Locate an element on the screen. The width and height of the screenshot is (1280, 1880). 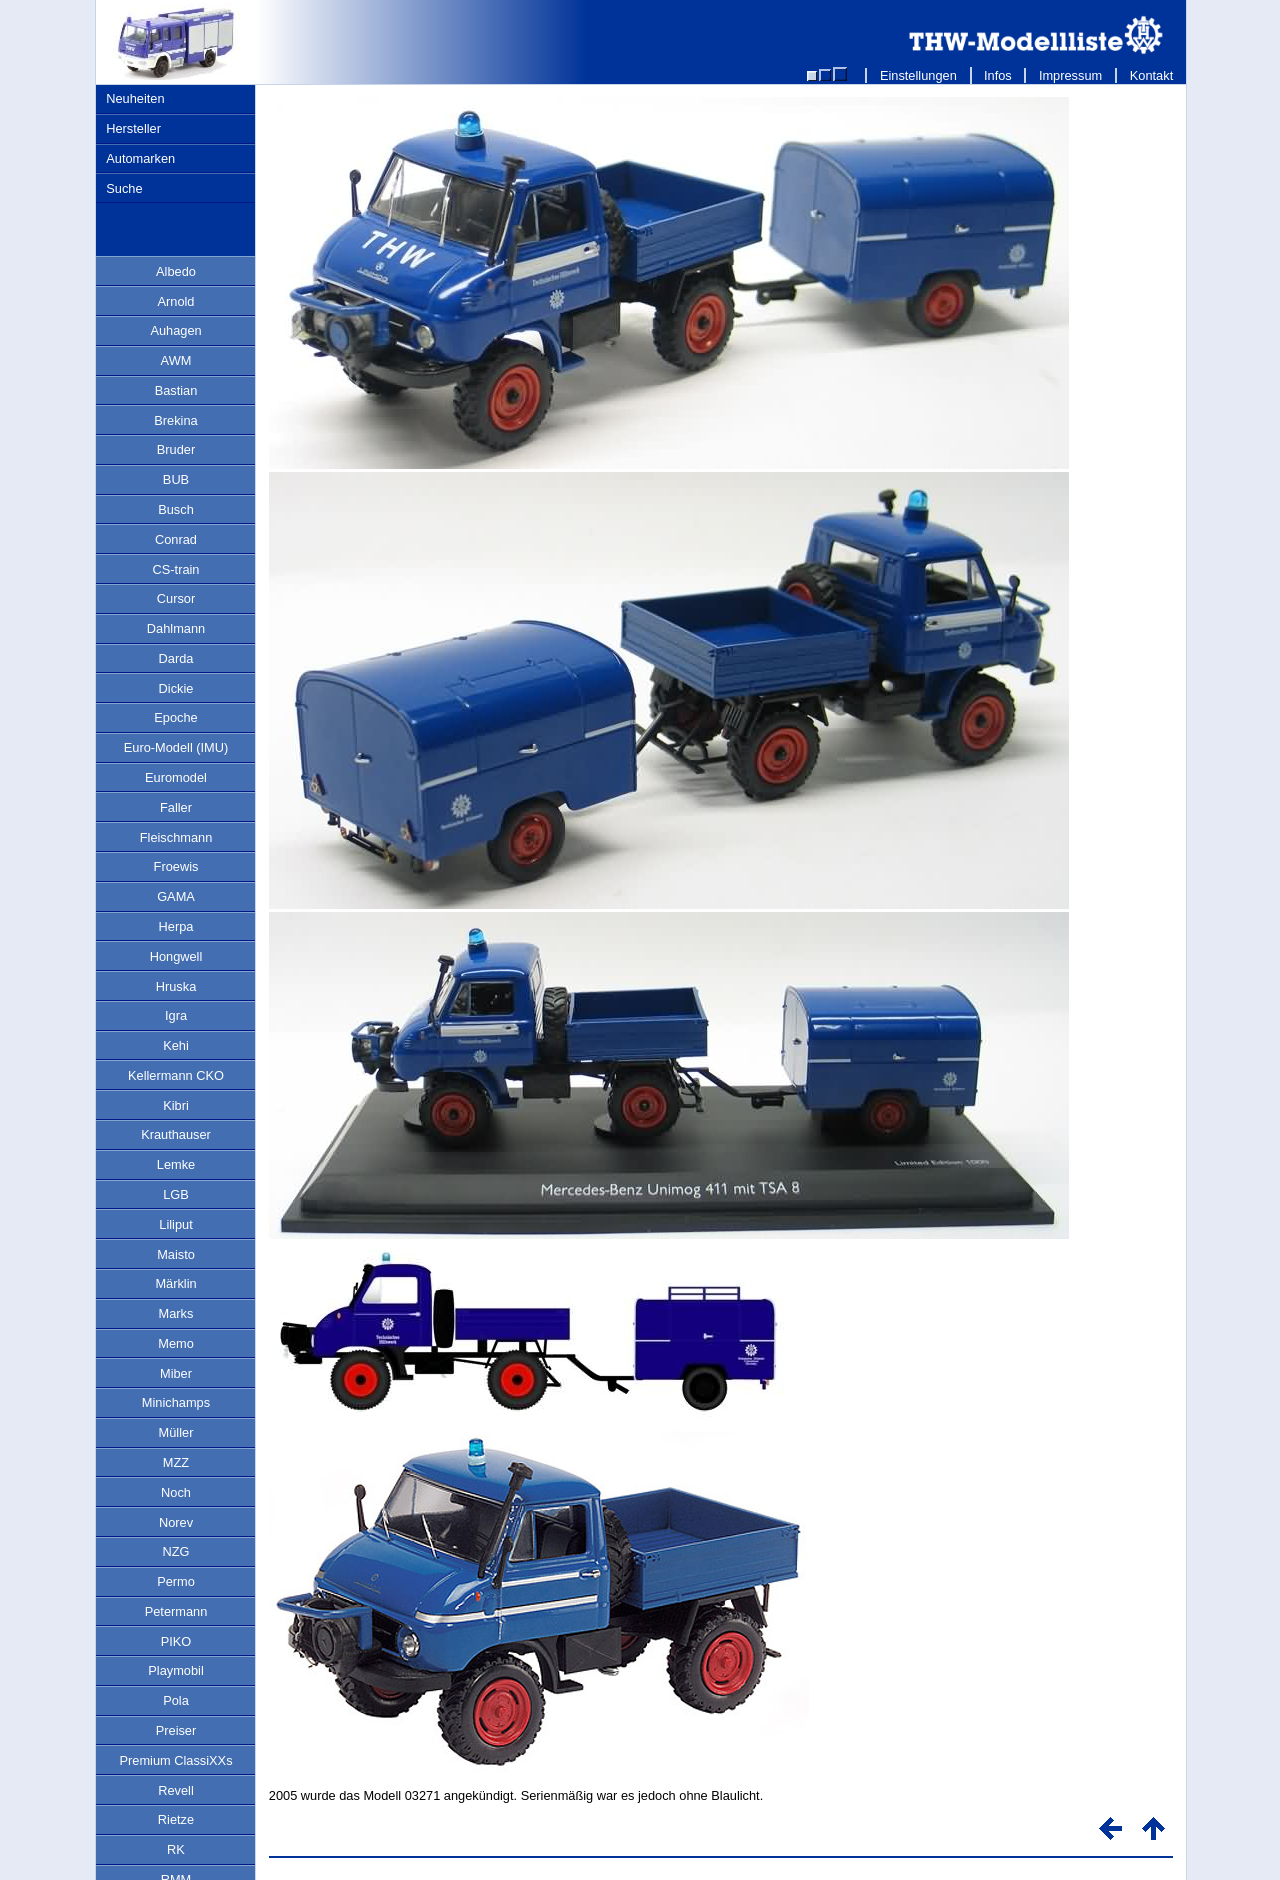
Brekina is located at coordinates (175, 420).